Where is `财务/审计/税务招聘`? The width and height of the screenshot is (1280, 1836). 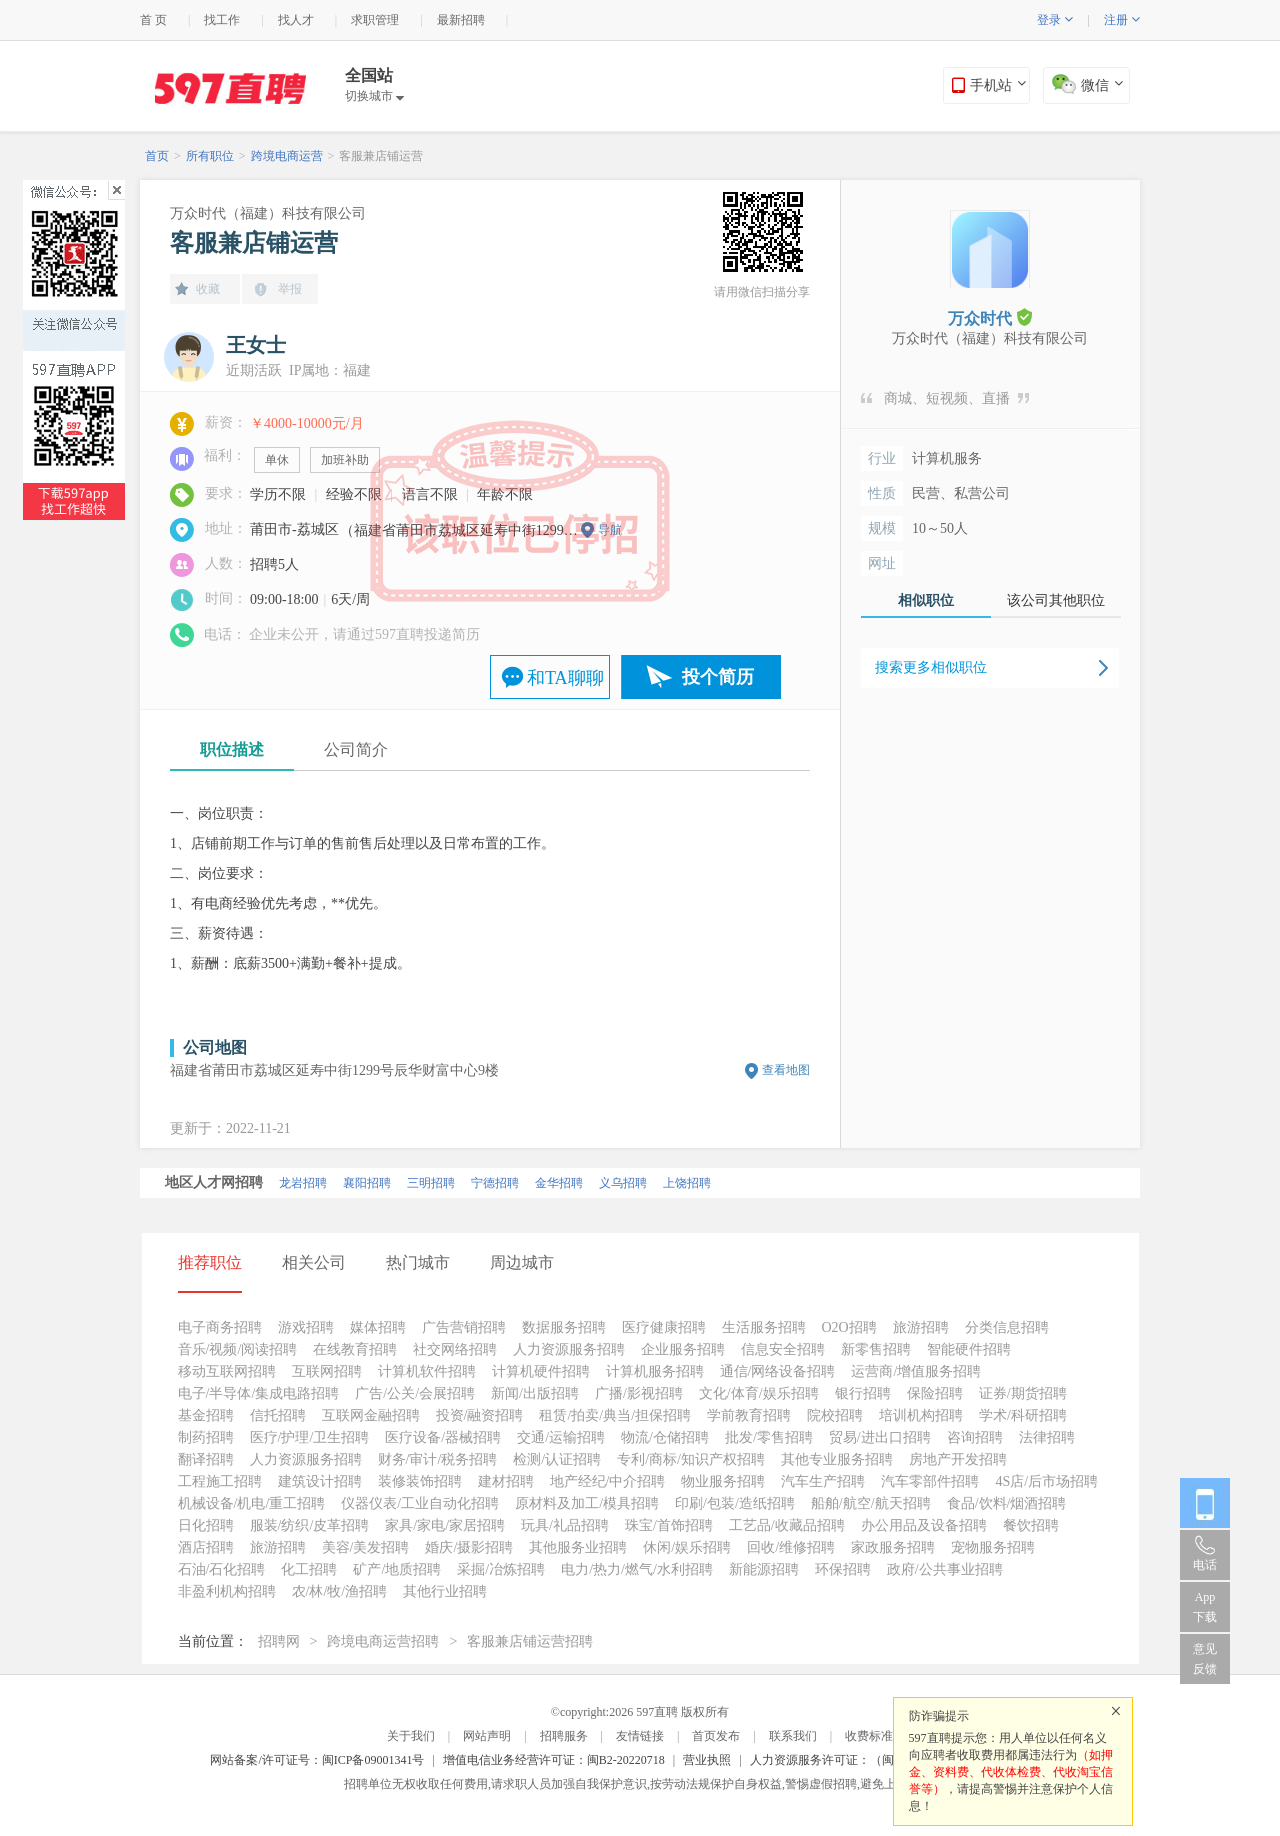
财务/审计/税务招聘 is located at coordinates (438, 1459).